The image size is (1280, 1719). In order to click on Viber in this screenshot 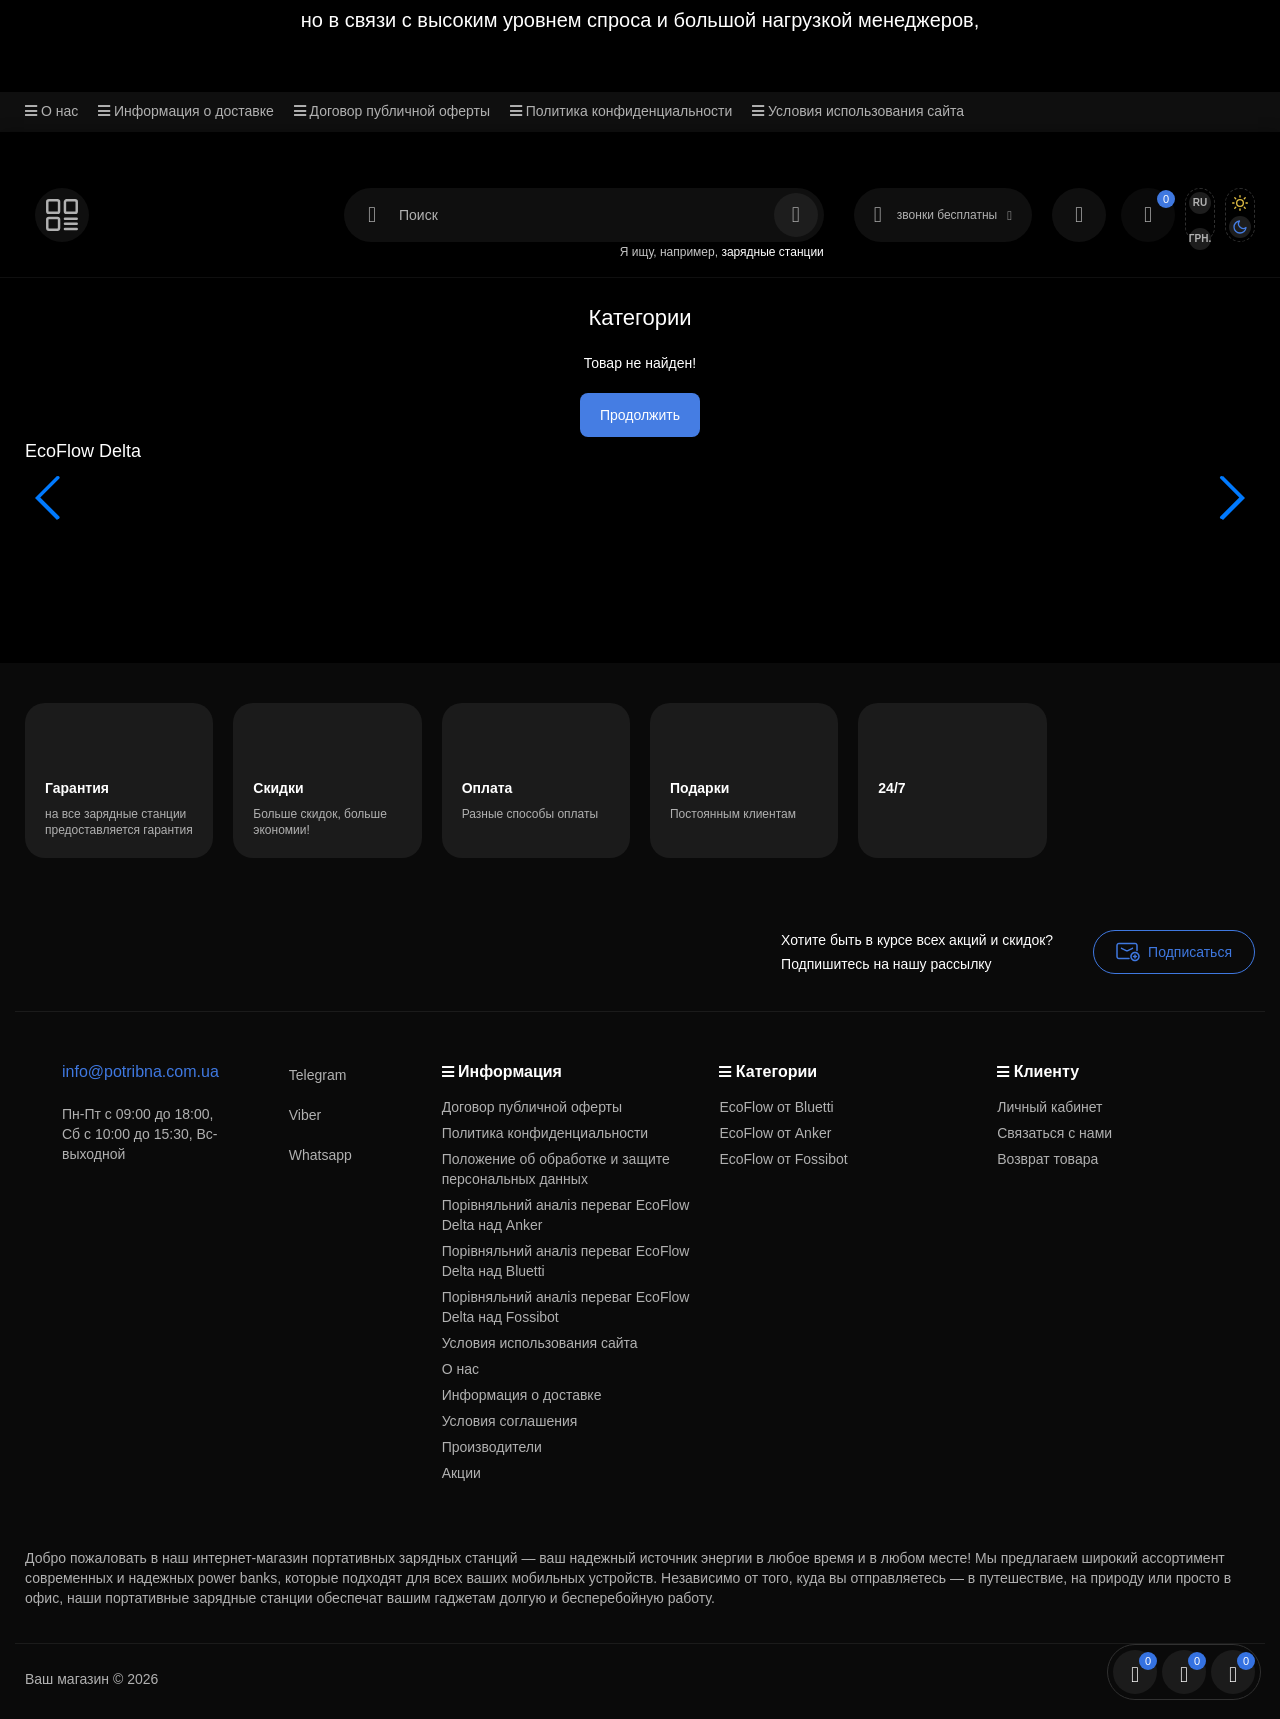, I will do `click(285, 1114)`.